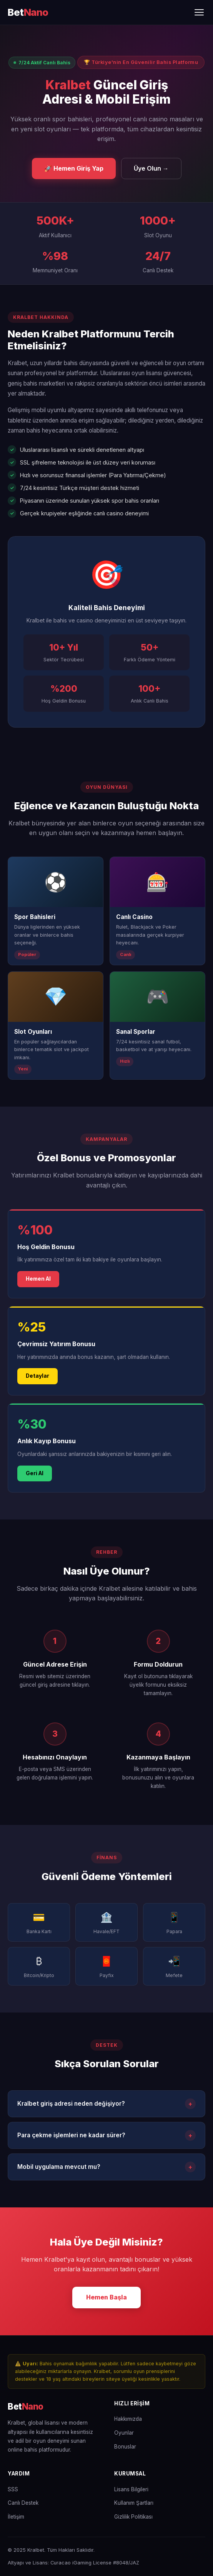  What do you see at coordinates (125, 2447) in the screenshot?
I see `Bonuslar` at bounding box center [125, 2447].